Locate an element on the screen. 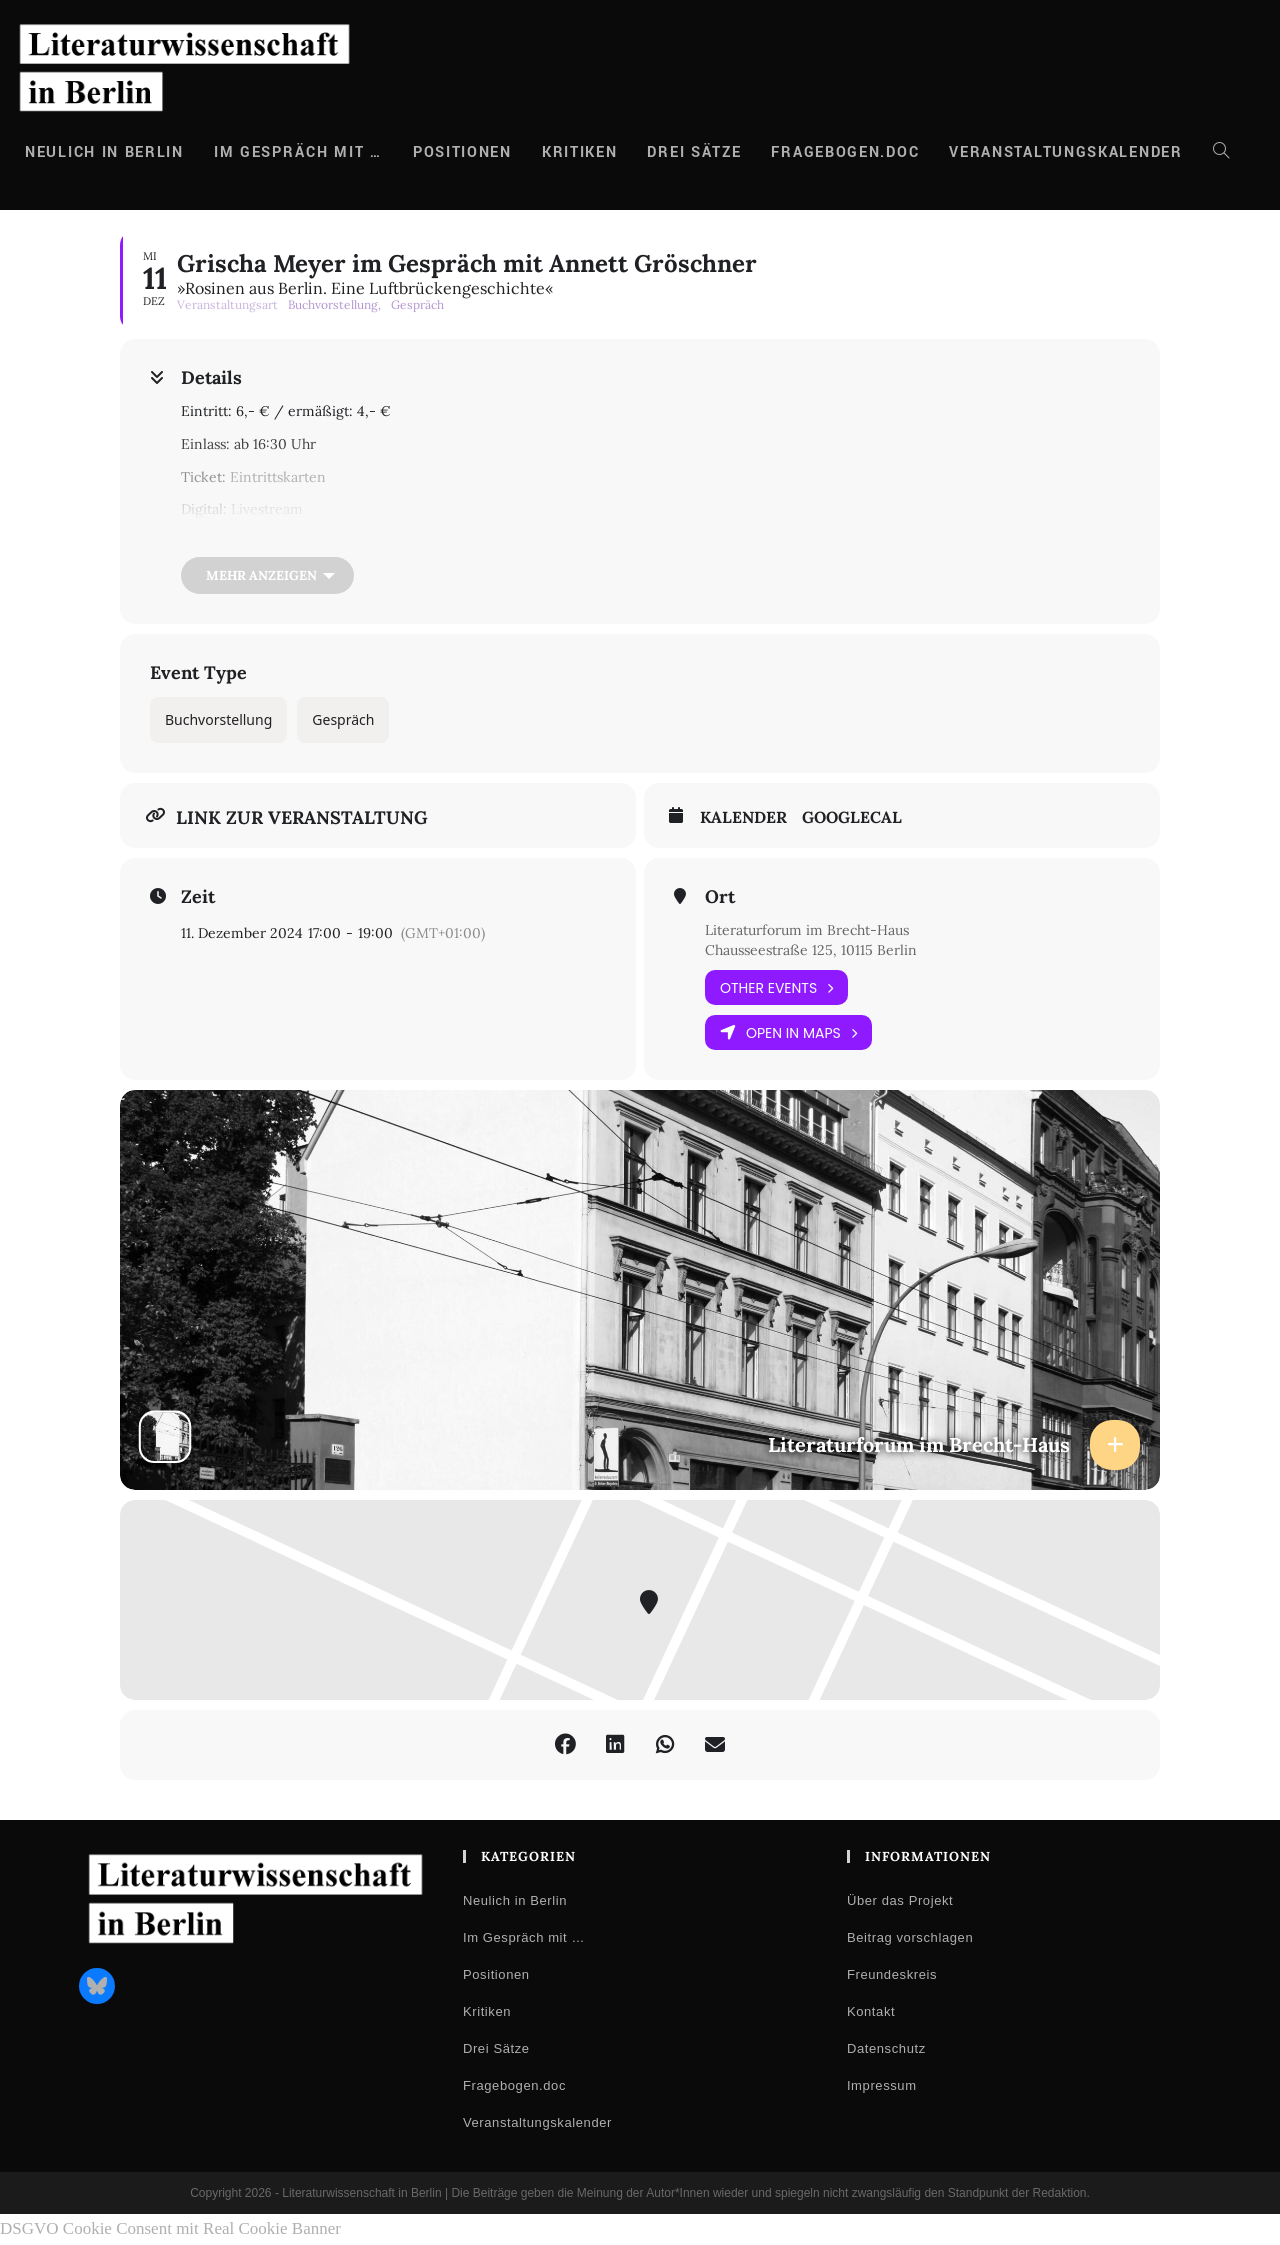 The width and height of the screenshot is (1280, 2245). Neulich in Berlin is located at coordinates (515, 1900).